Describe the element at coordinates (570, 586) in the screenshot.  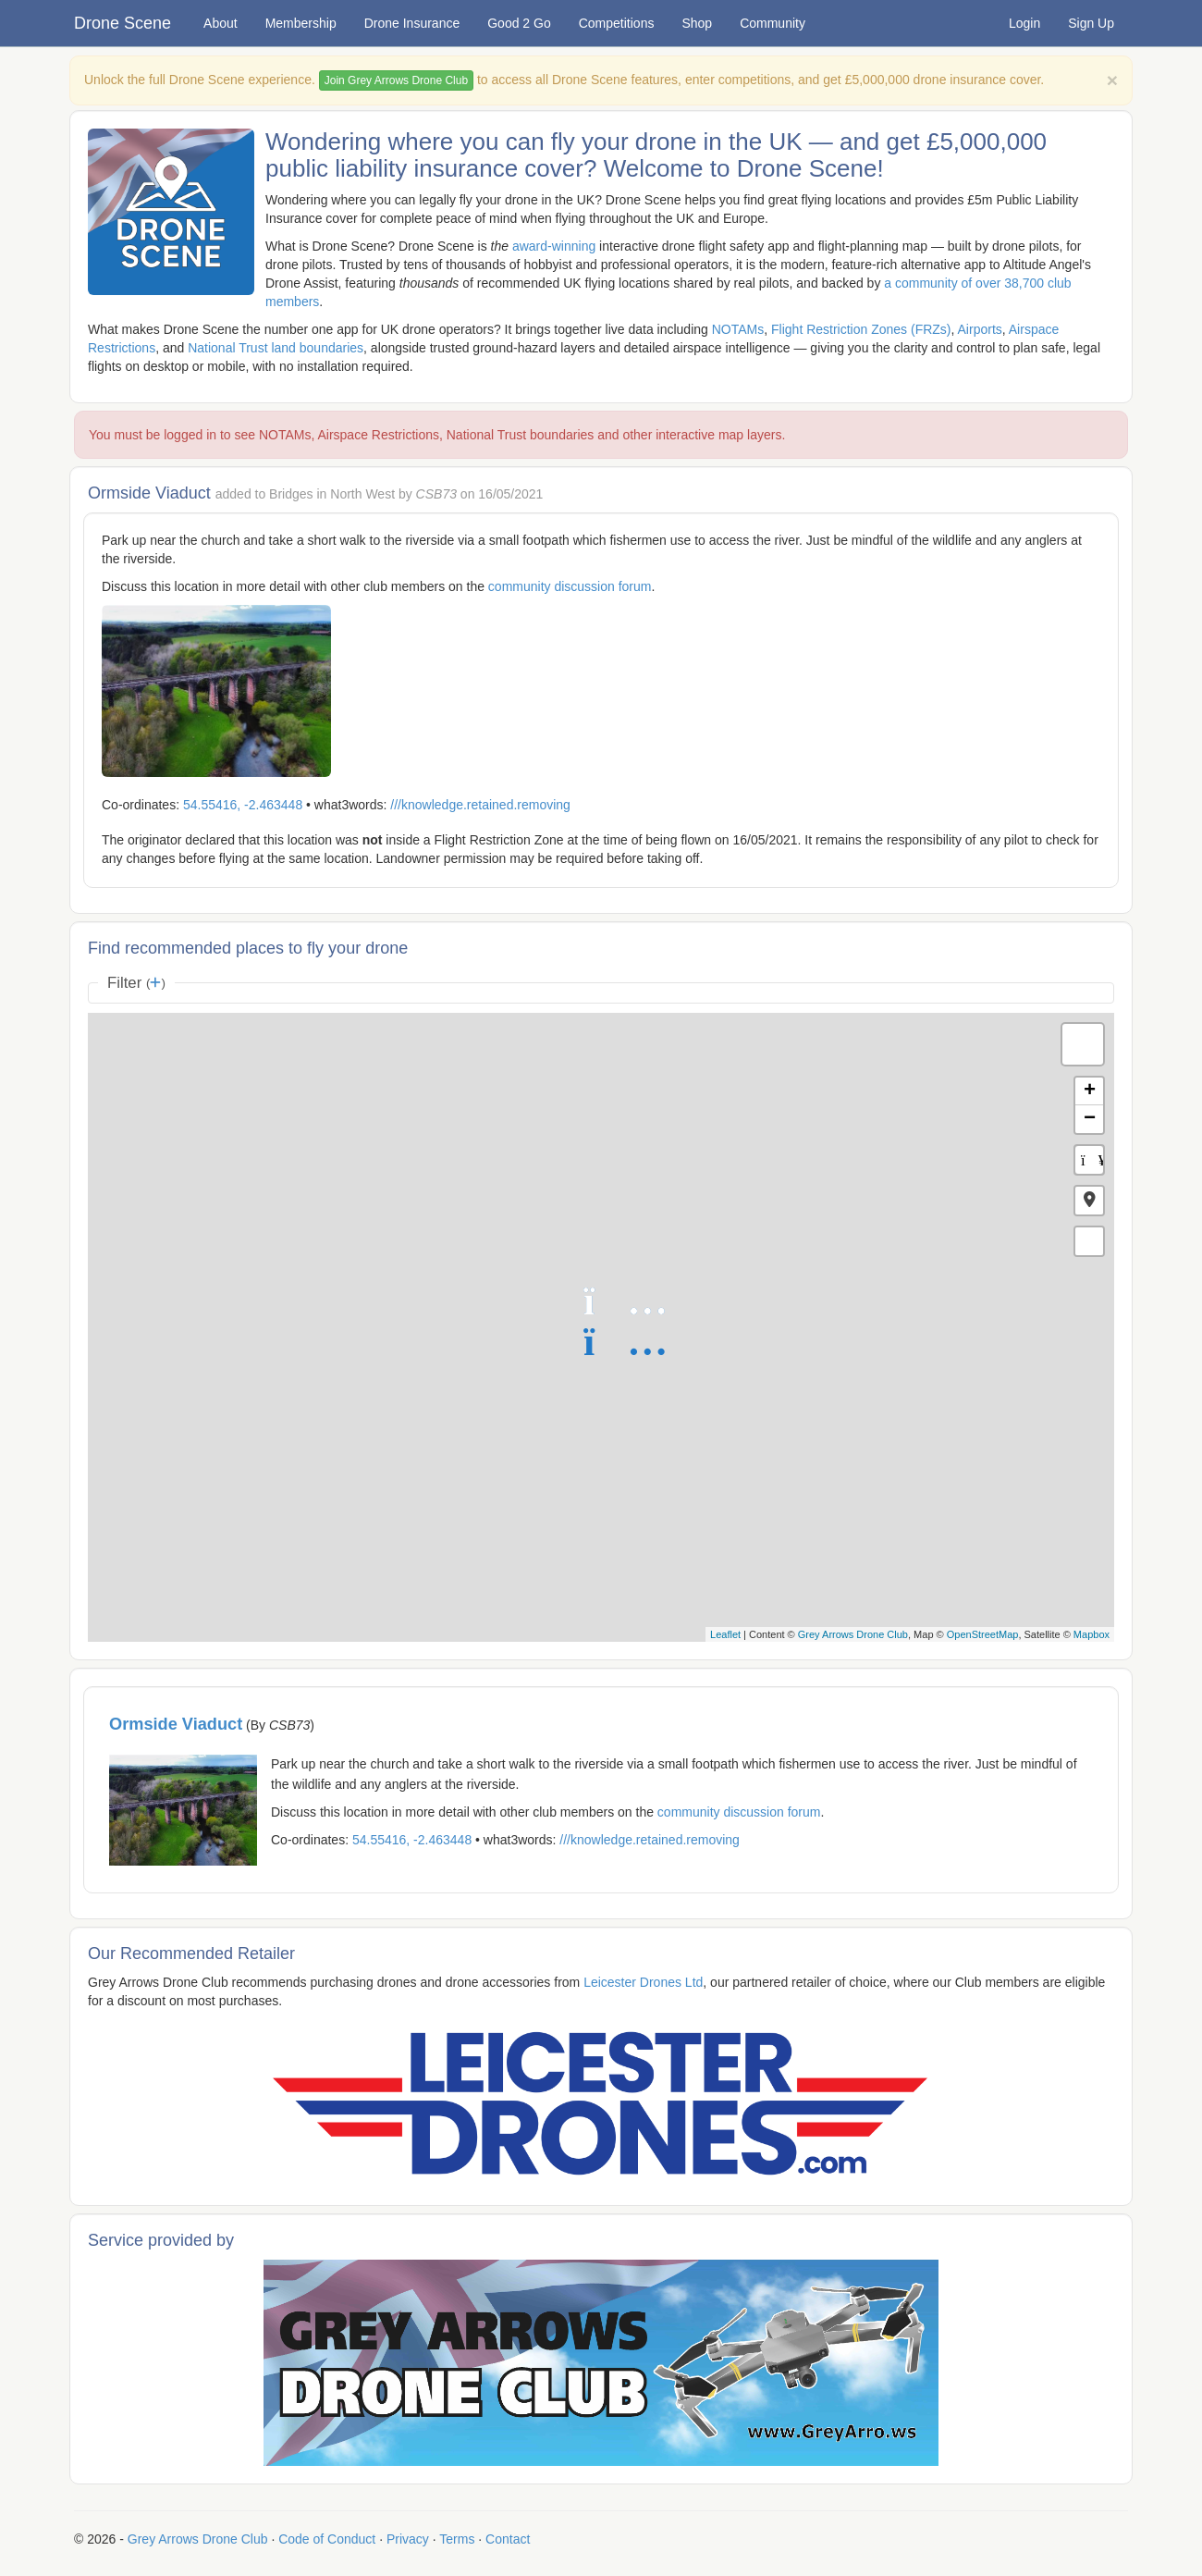
I see `community discussion forum` at that location.